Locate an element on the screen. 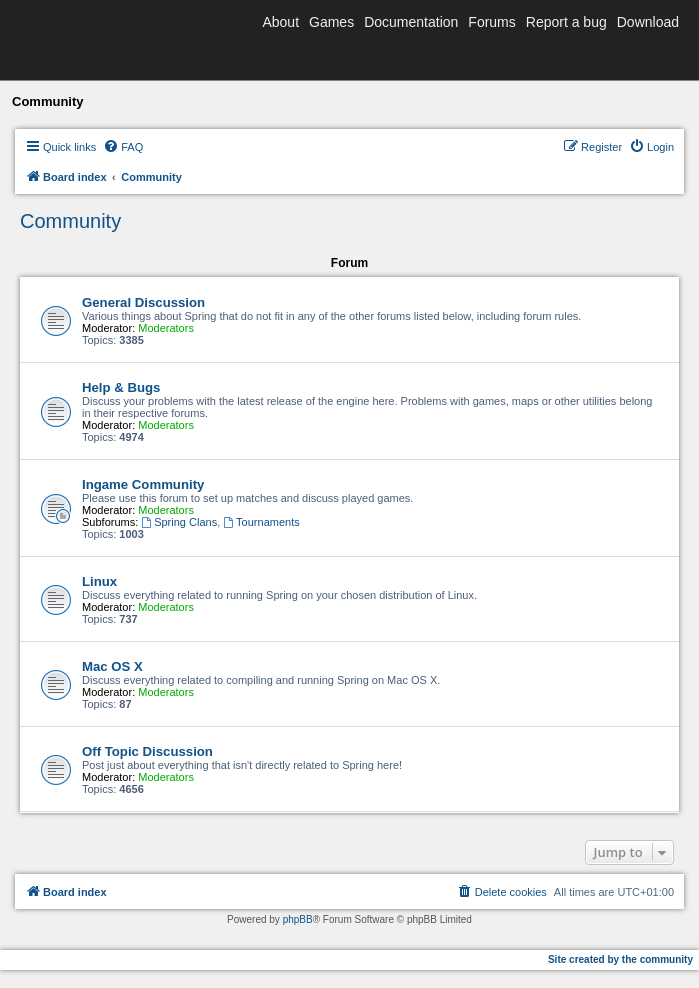 The width and height of the screenshot is (699, 988). Ingame Community is located at coordinates (143, 484).